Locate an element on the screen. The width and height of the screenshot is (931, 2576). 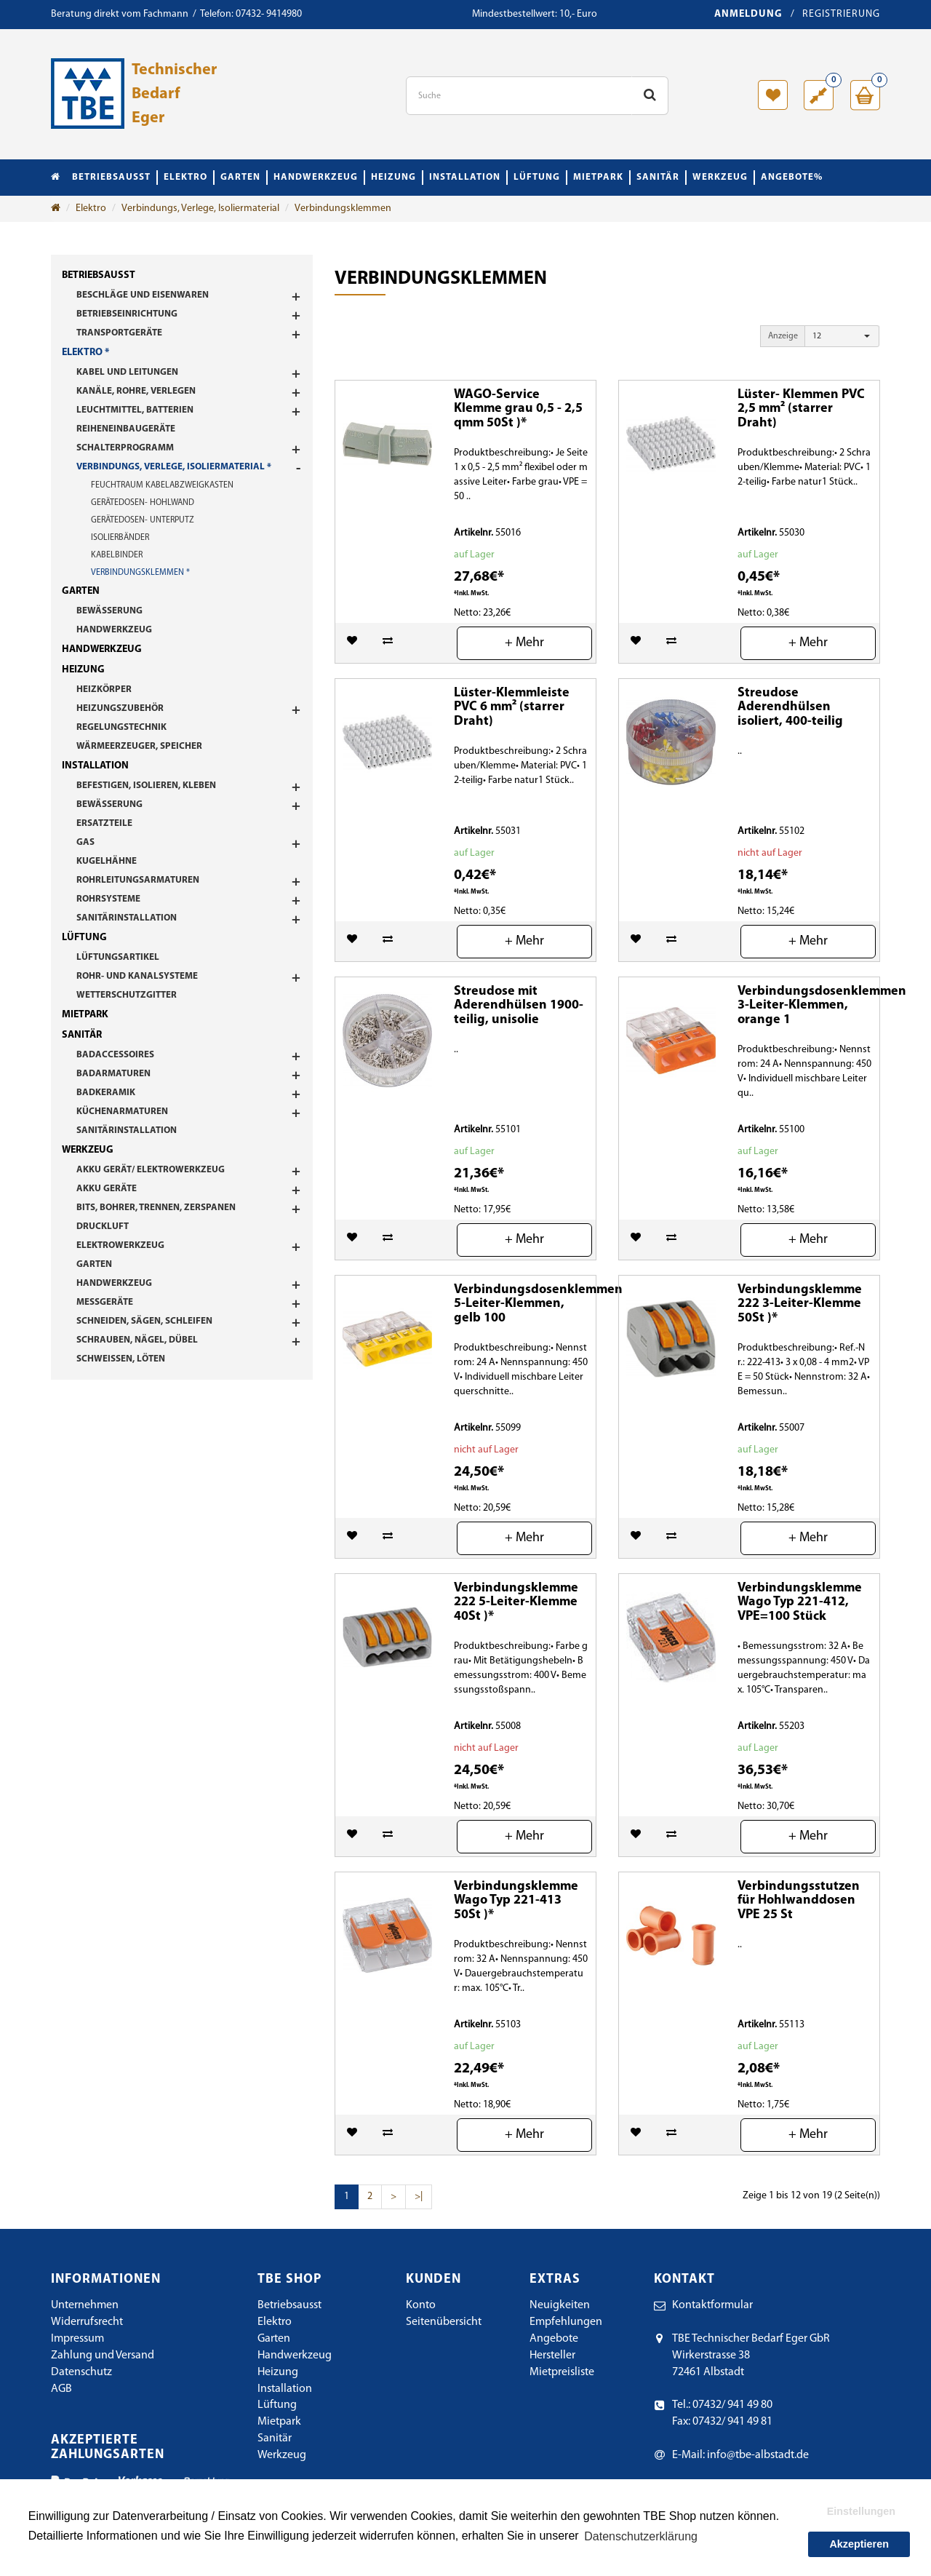
Datenschutzerklärung [button] is located at coordinates (641, 2536).